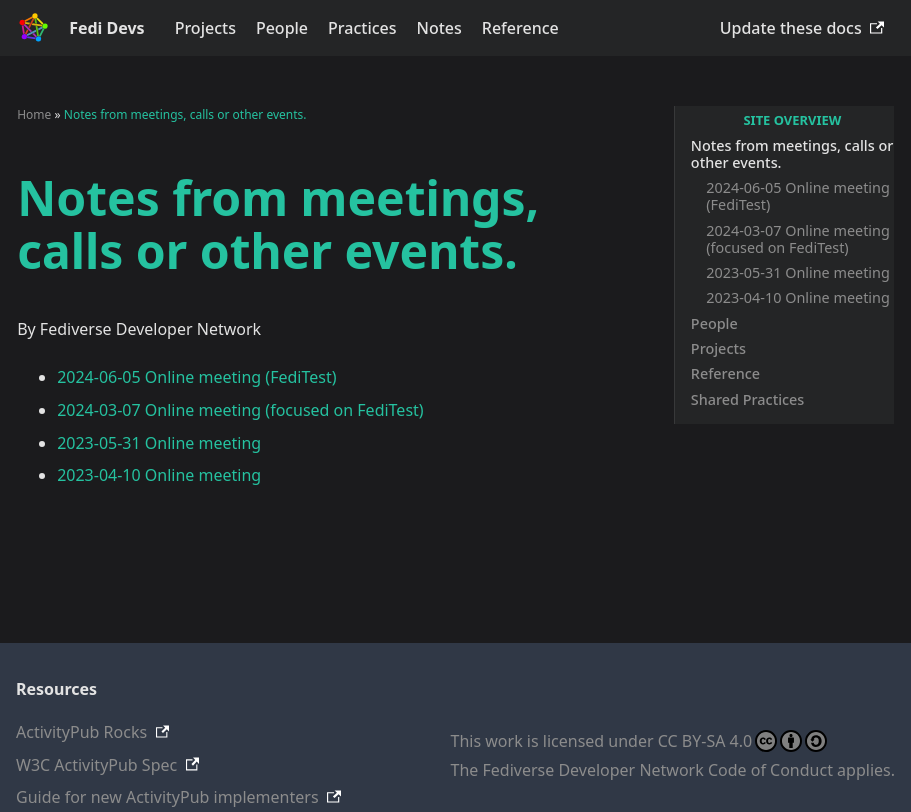 The width and height of the screenshot is (911, 812). What do you see at coordinates (282, 28) in the screenshot?
I see `People` at bounding box center [282, 28].